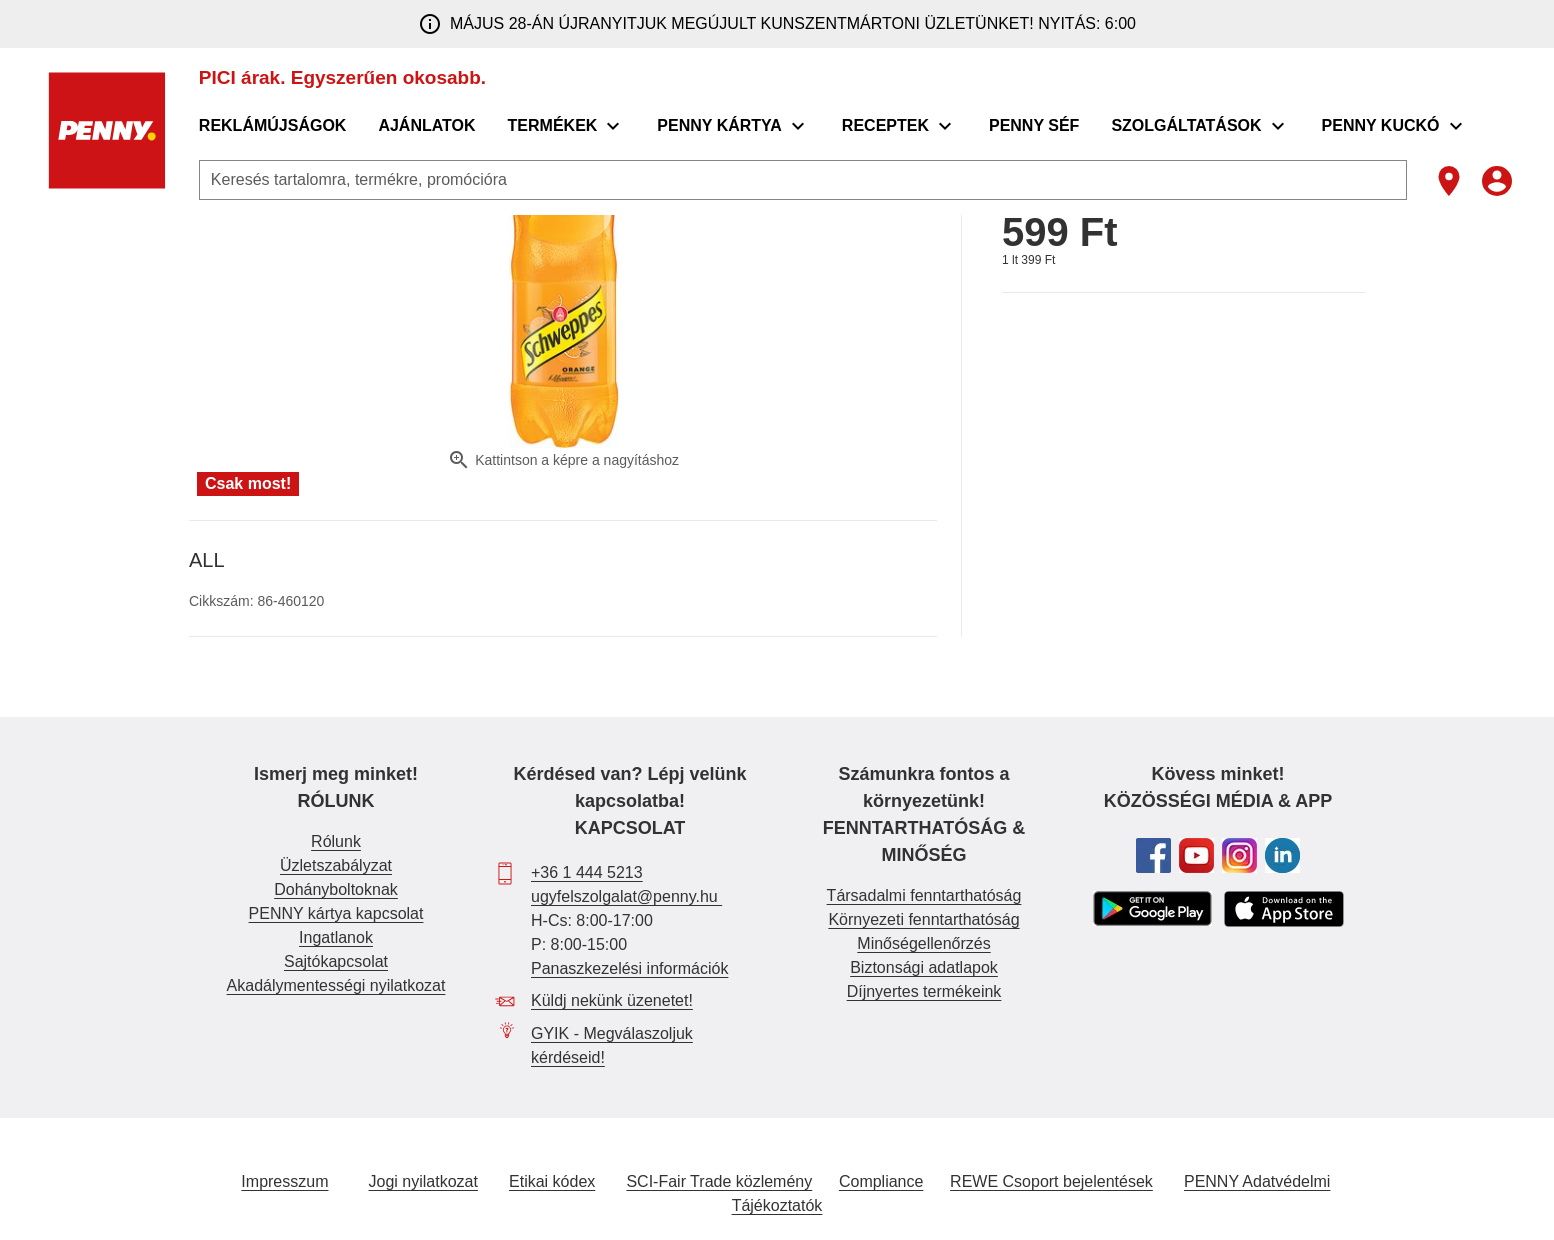 The image size is (1554, 1240). Describe the element at coordinates (423, 1181) in the screenshot. I see `Jogi nyilatkozat` at that location.